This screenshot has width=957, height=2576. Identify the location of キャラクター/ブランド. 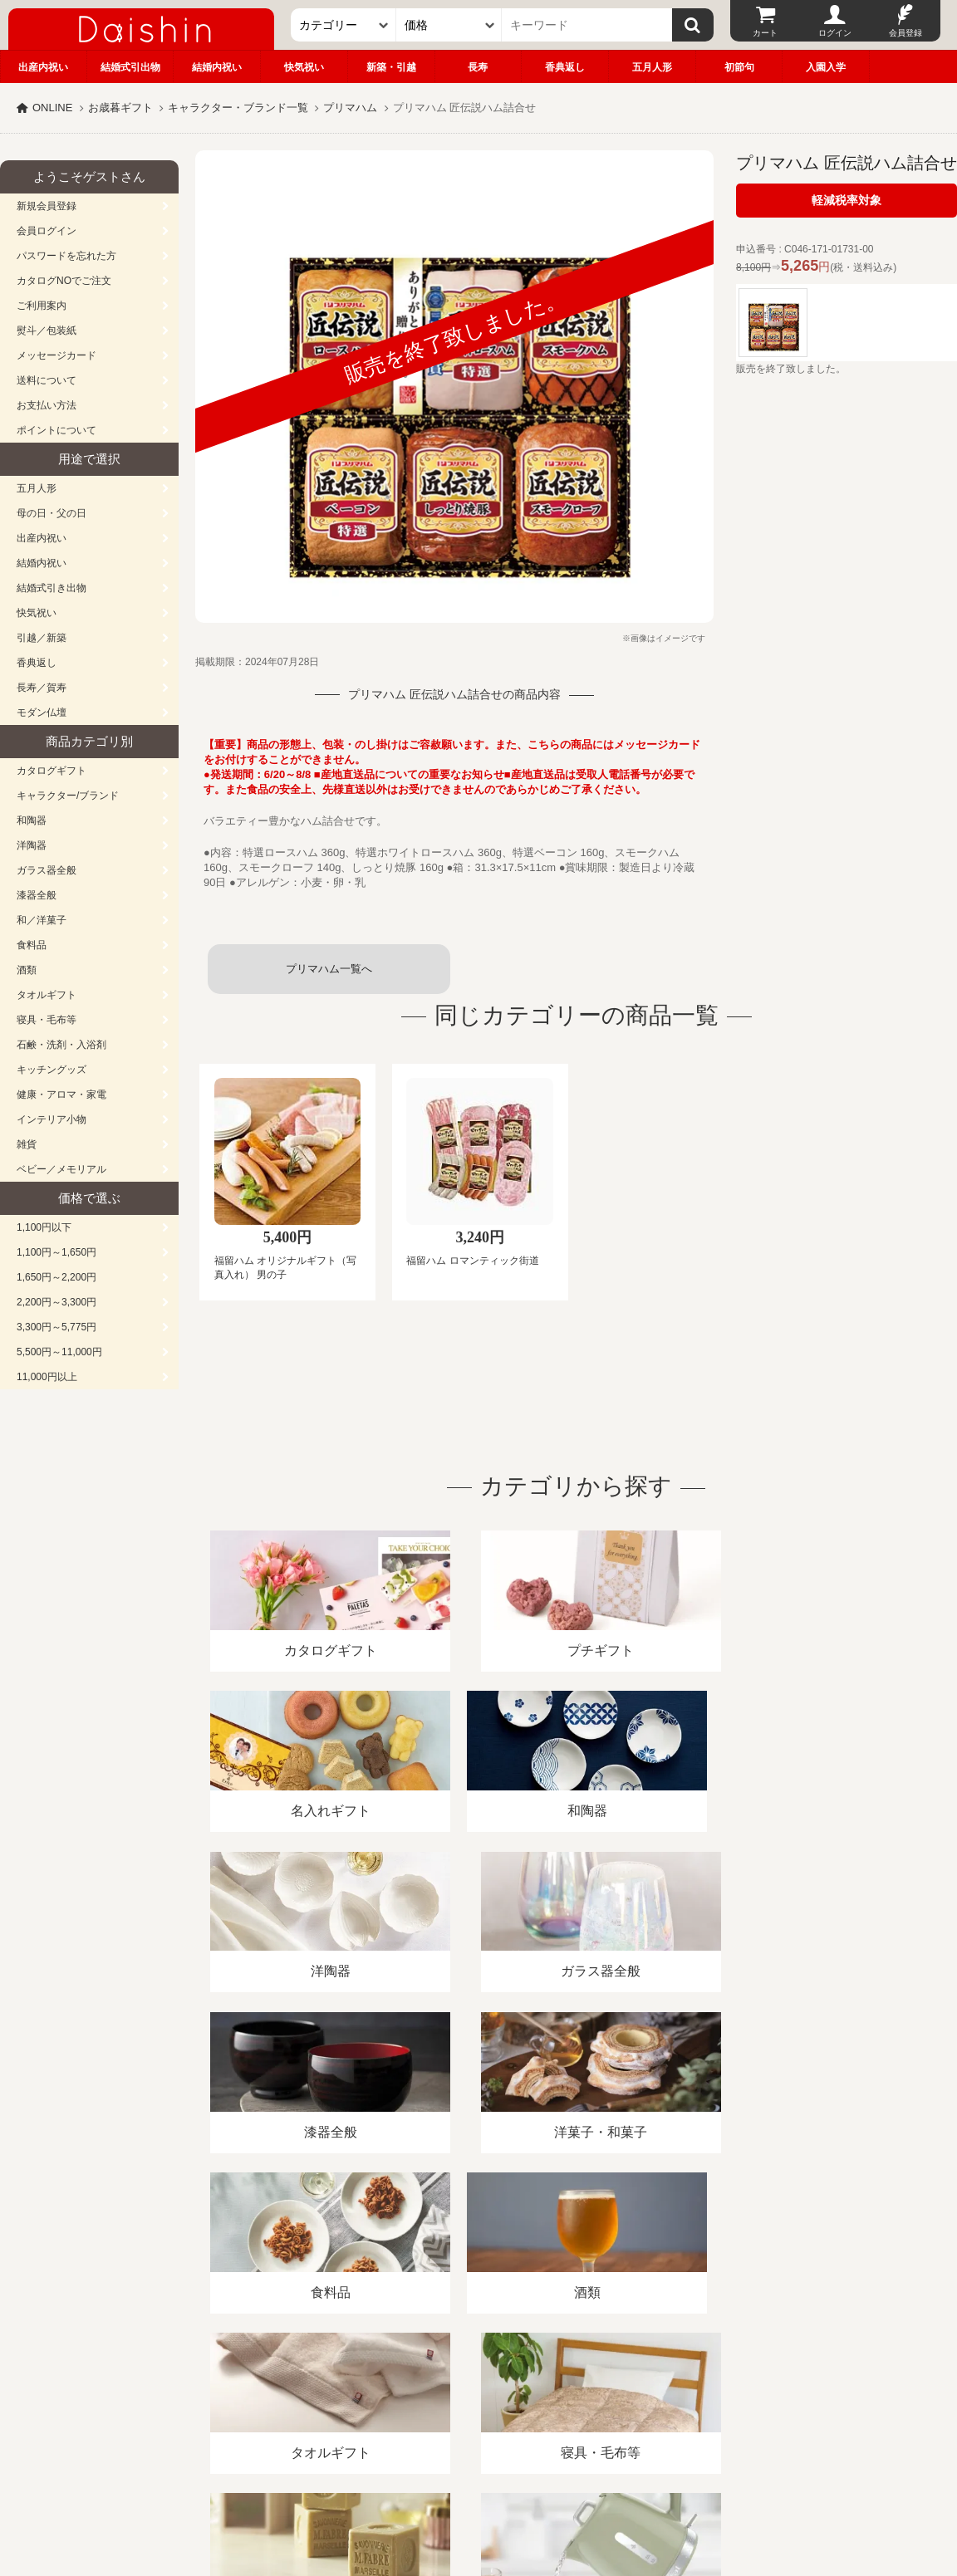
(68, 795).